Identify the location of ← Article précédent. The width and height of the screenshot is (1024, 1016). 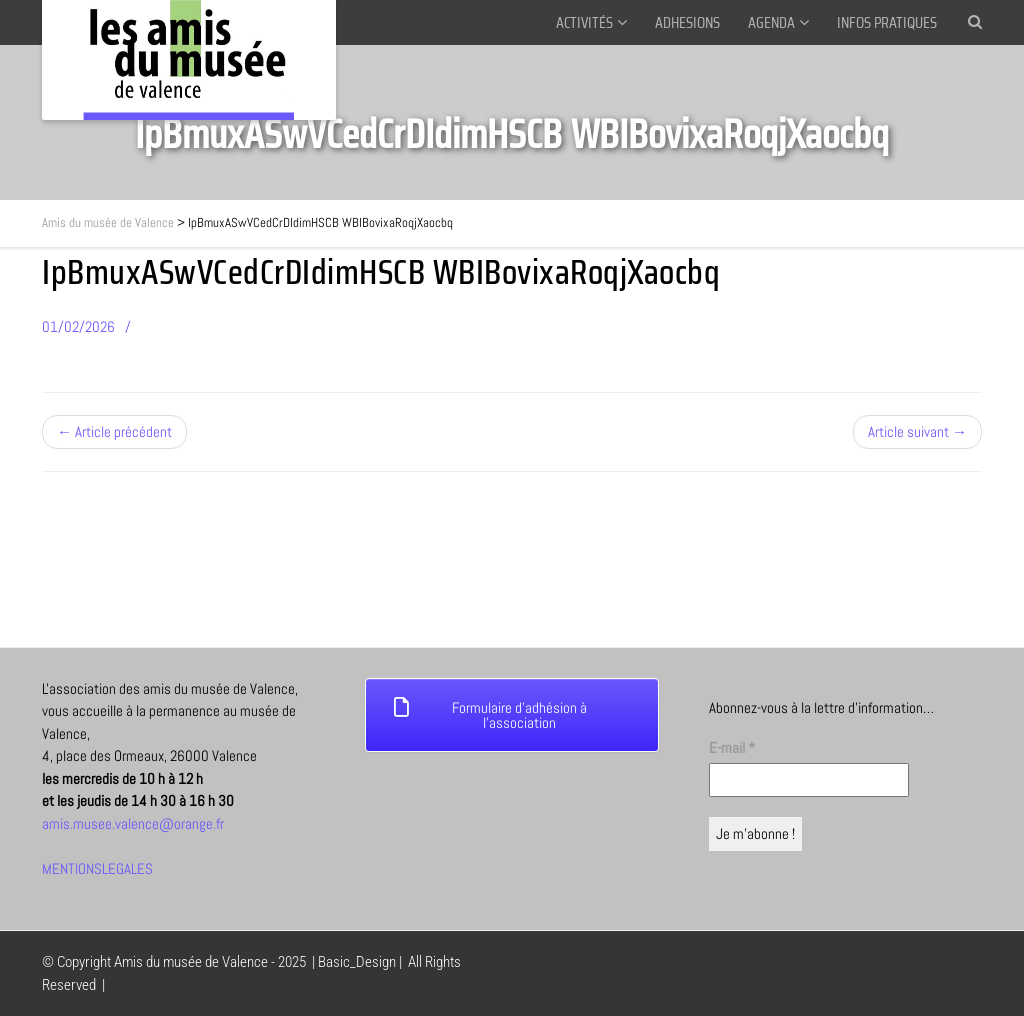
(114, 431).